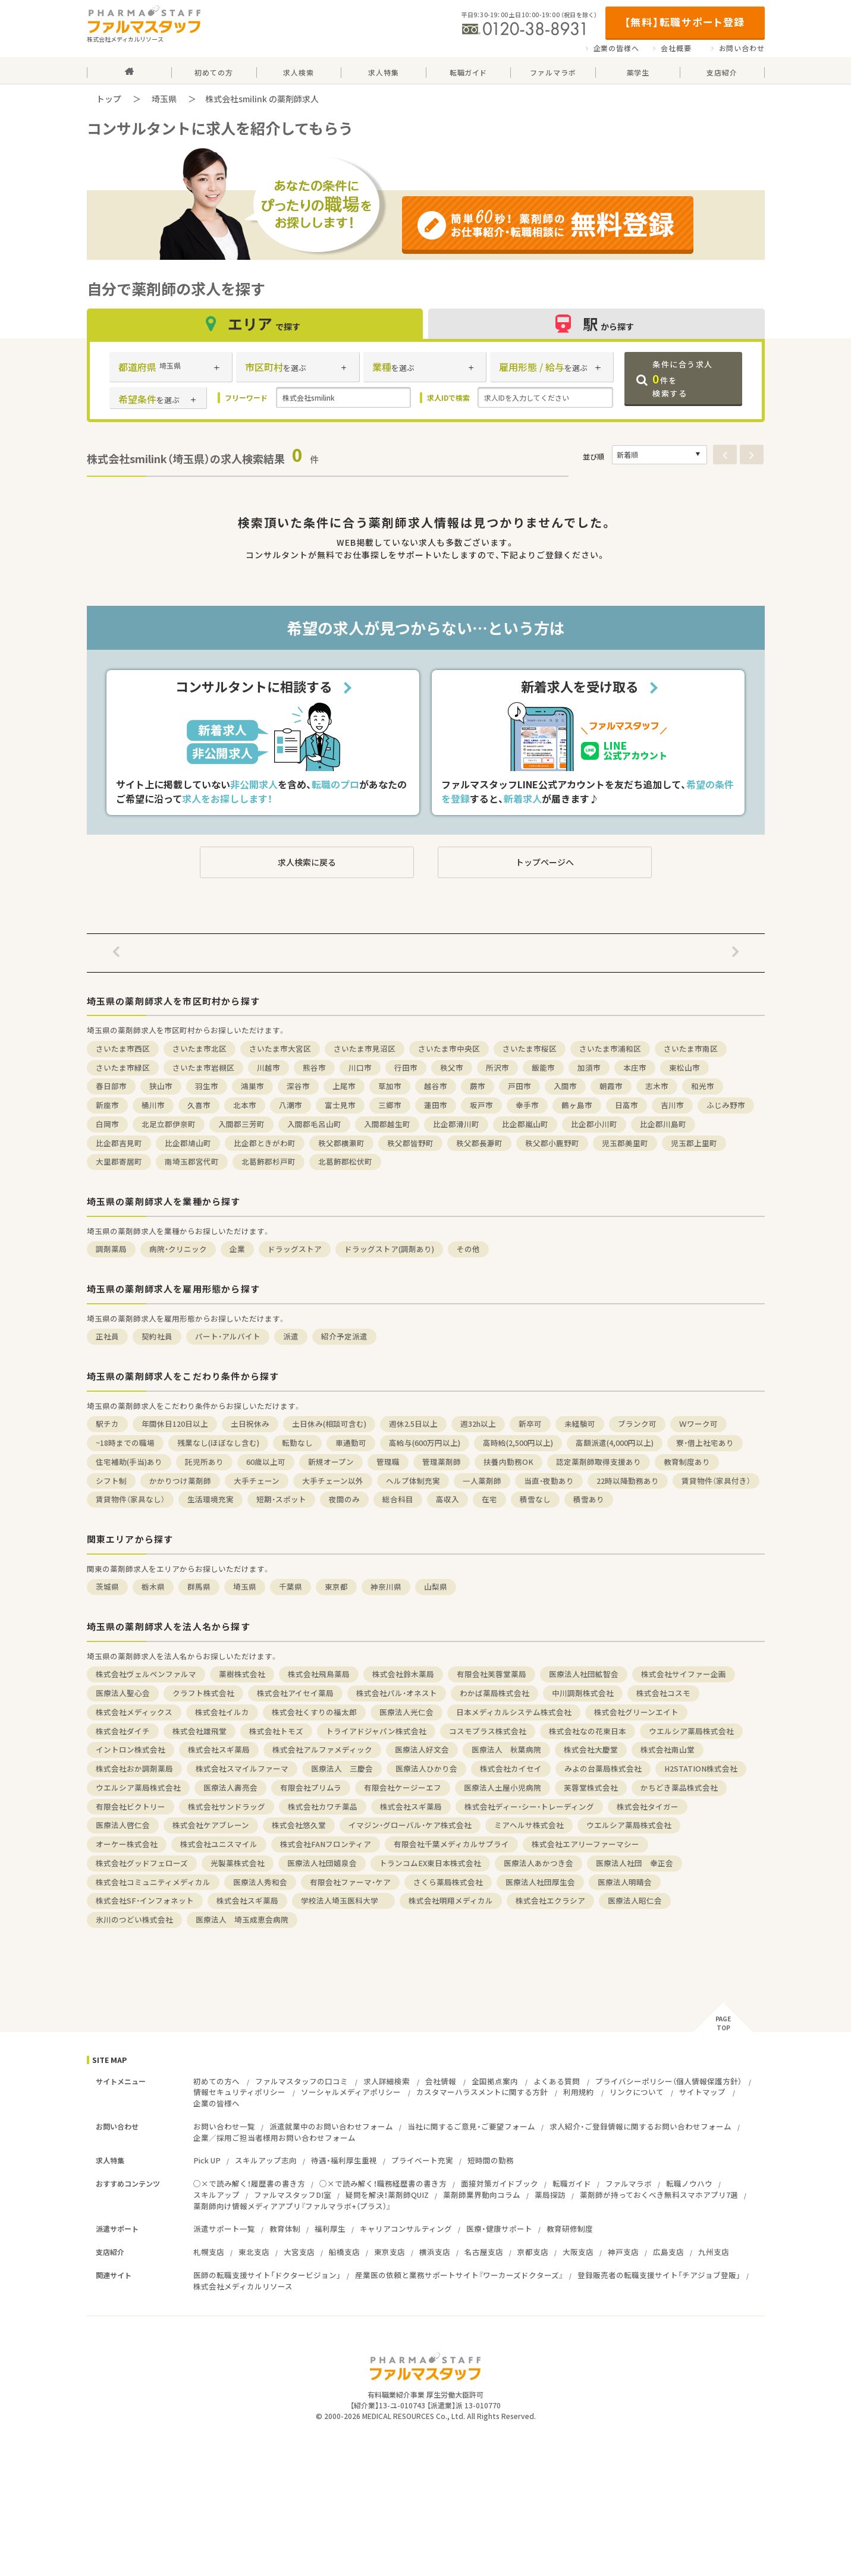 The image size is (851, 2576). What do you see at coordinates (403, 1673) in the screenshot?
I see `株式会社鈴木薬局` at bounding box center [403, 1673].